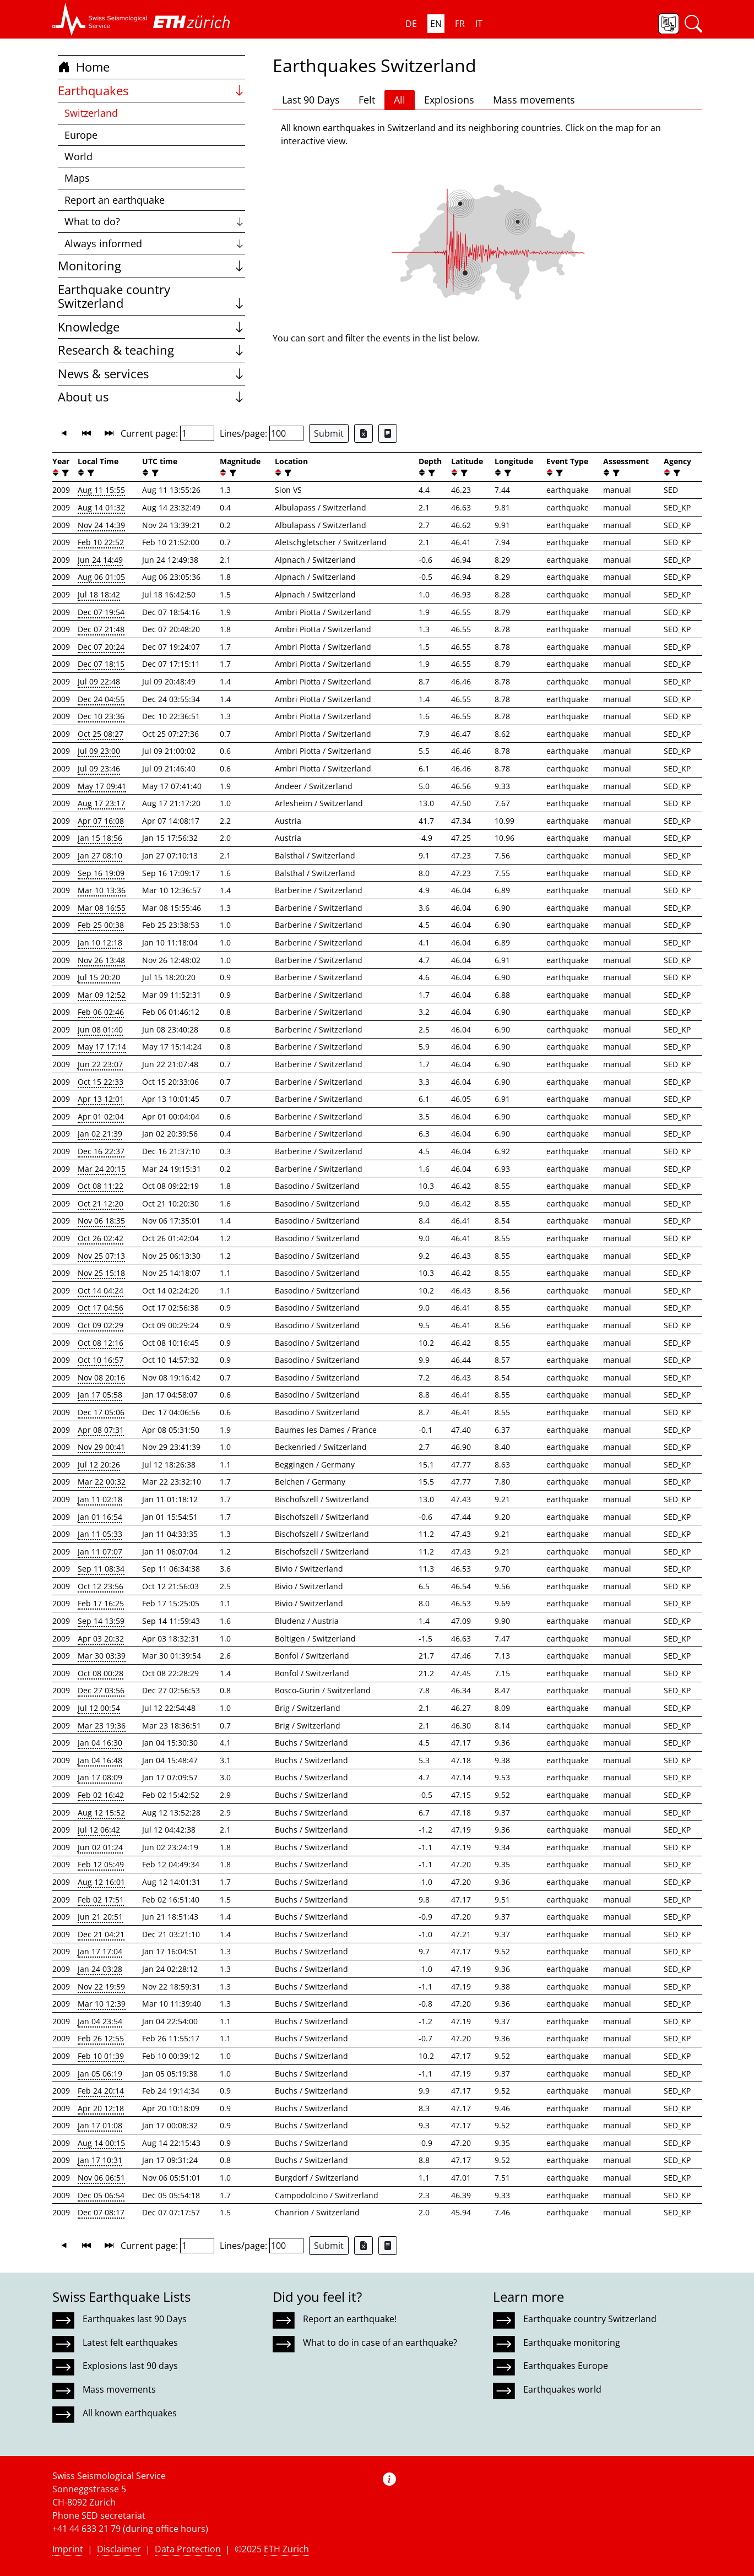 The width and height of the screenshot is (754, 2576). I want to click on Jul 12 20:26, so click(99, 1464).